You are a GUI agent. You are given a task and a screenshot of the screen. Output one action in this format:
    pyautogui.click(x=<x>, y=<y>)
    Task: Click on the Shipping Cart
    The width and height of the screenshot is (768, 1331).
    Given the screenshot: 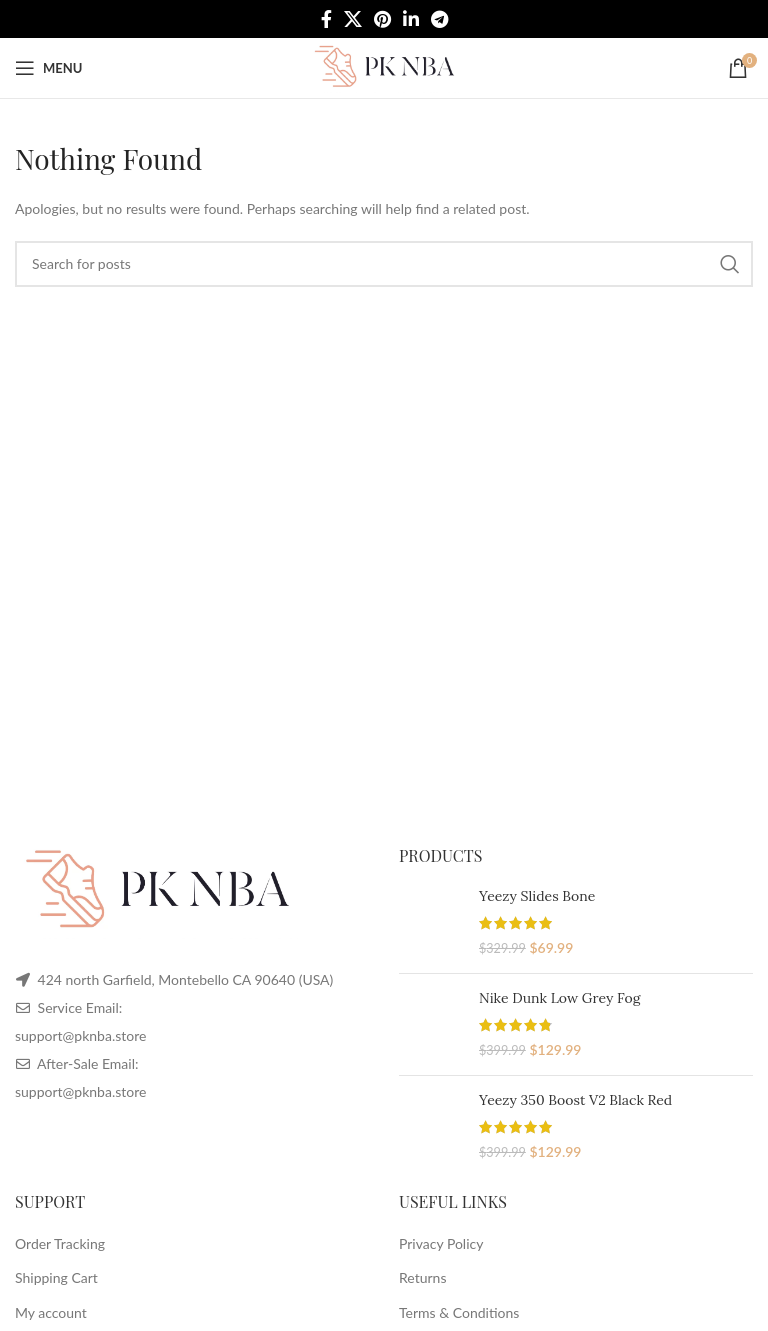 What is the action you would take?
    pyautogui.click(x=56, y=1277)
    